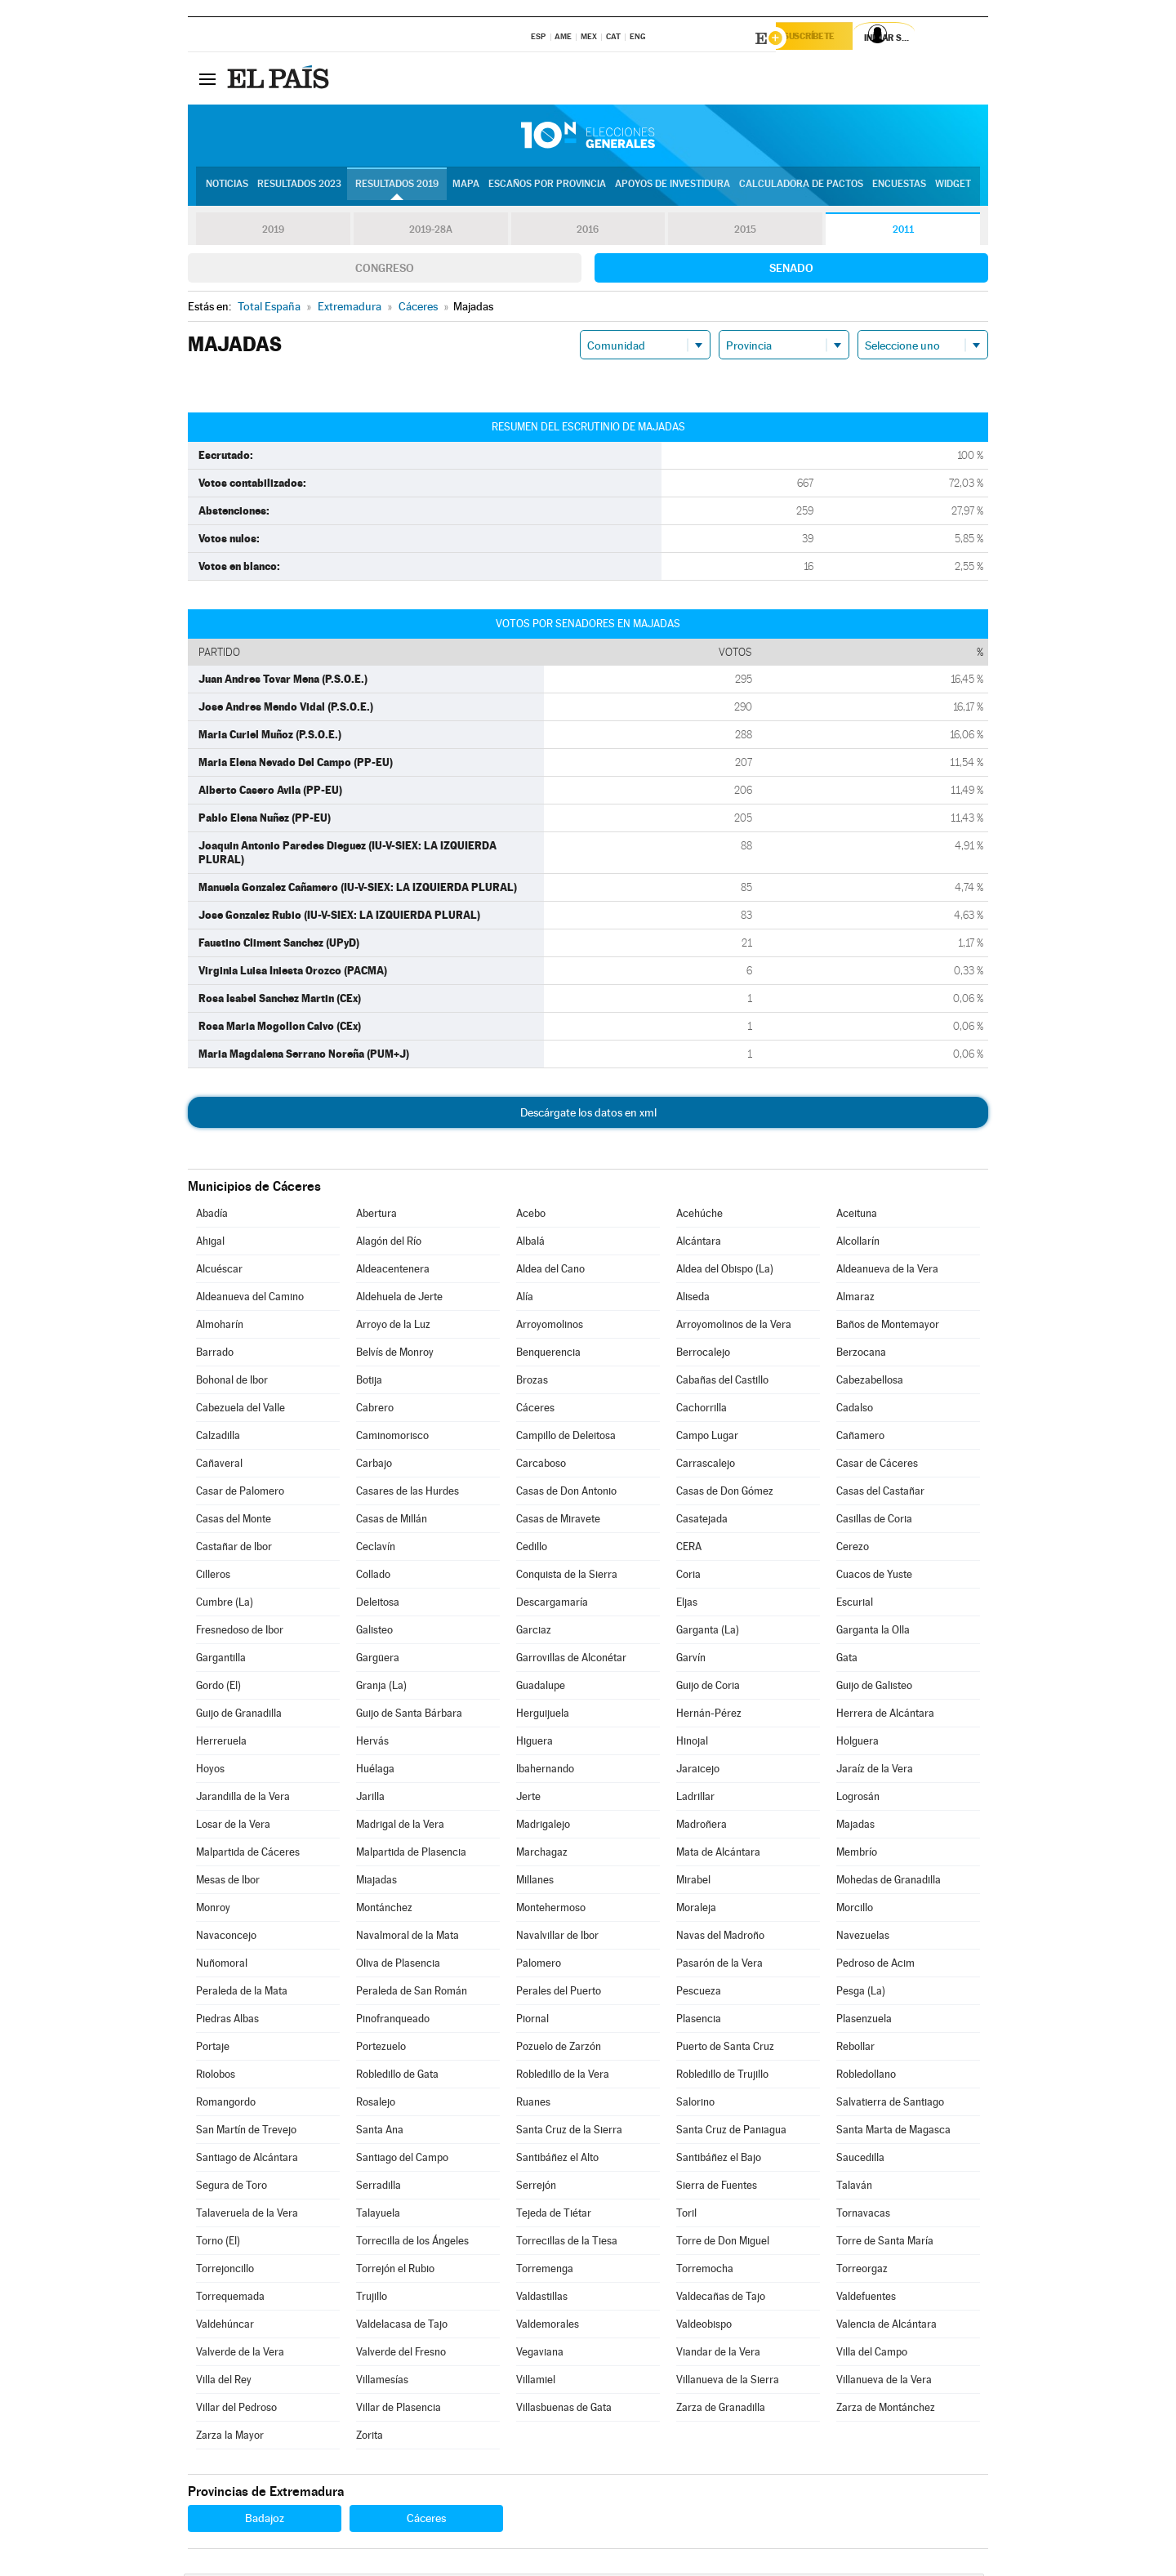  What do you see at coordinates (230, 2437) in the screenshot?
I see `Zarza la Mayor` at bounding box center [230, 2437].